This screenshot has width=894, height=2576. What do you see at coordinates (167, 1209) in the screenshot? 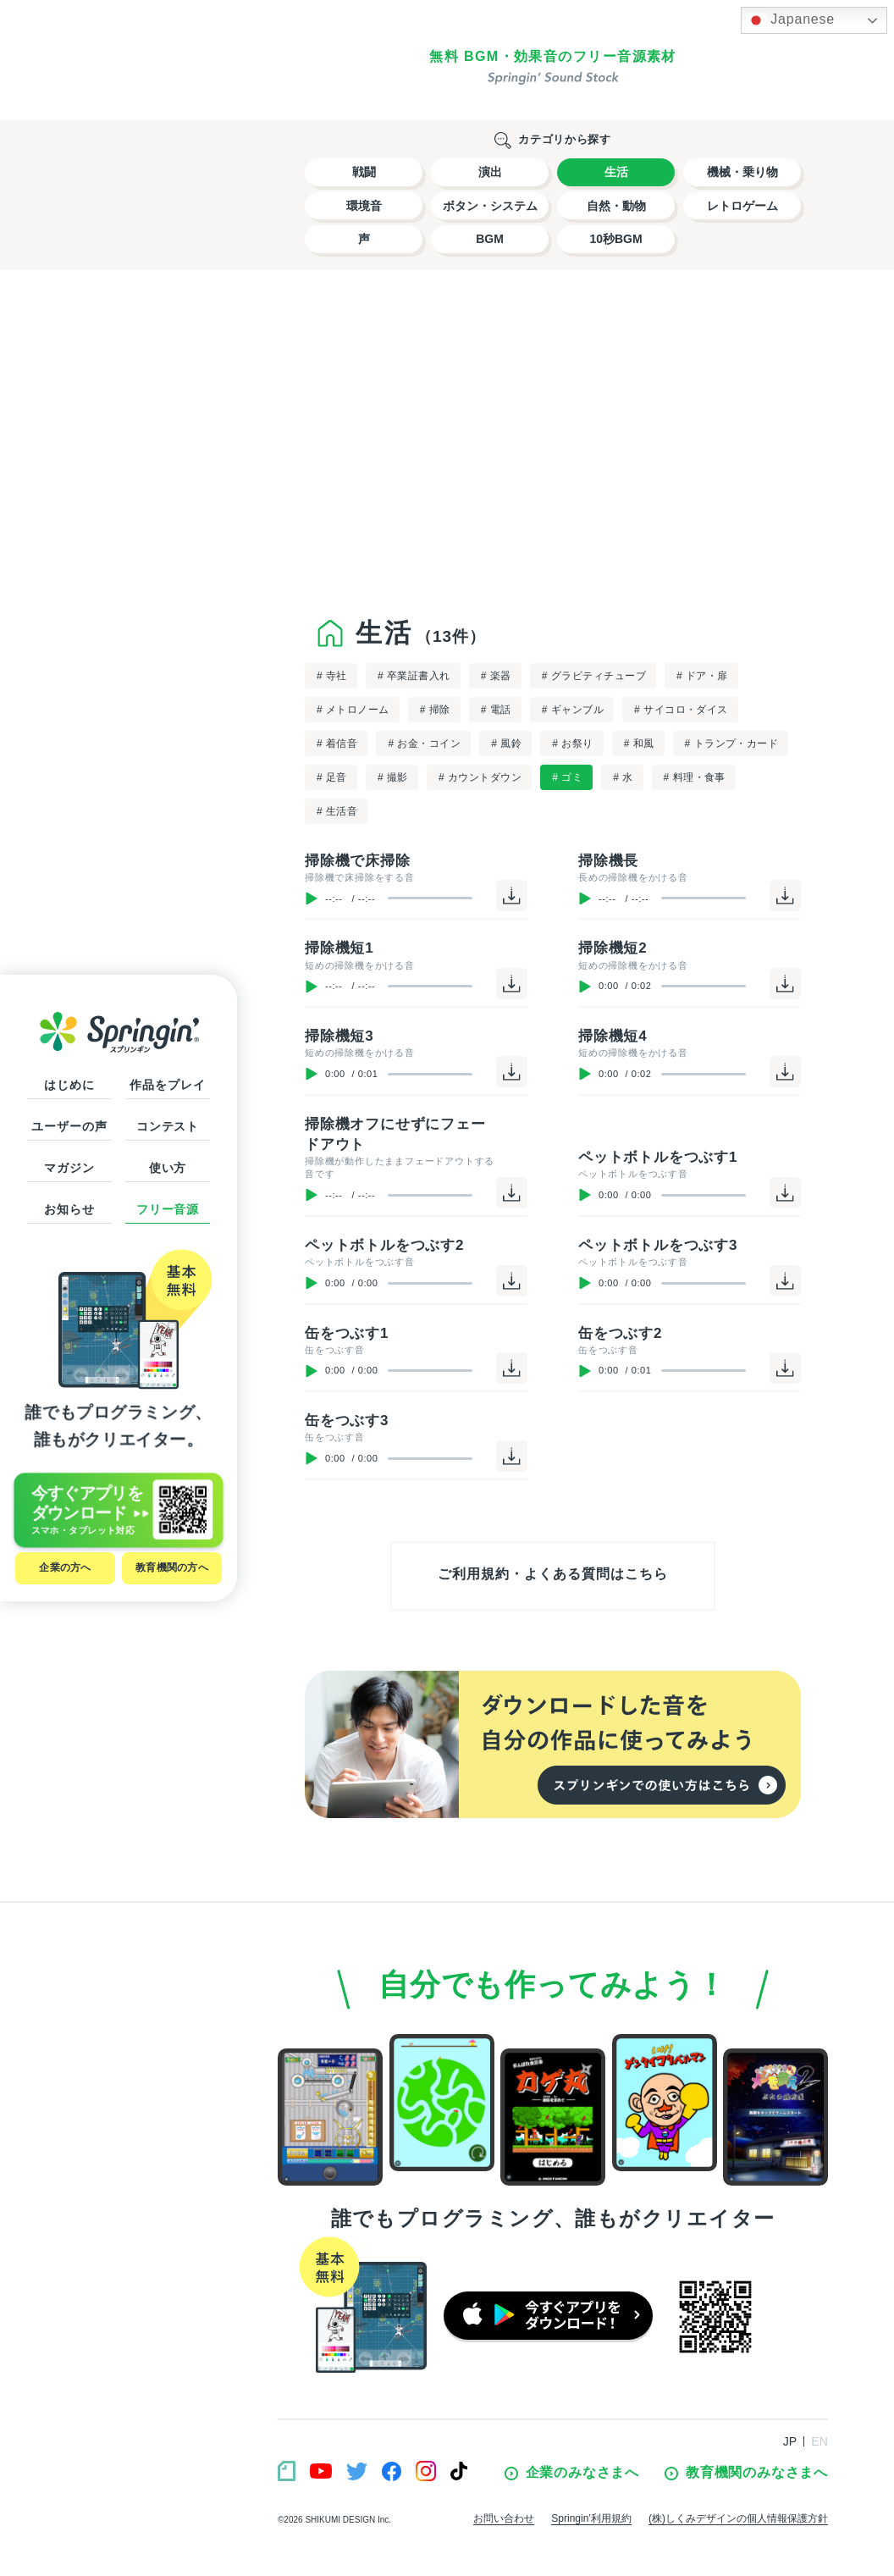
I see `フリー音源` at bounding box center [167, 1209].